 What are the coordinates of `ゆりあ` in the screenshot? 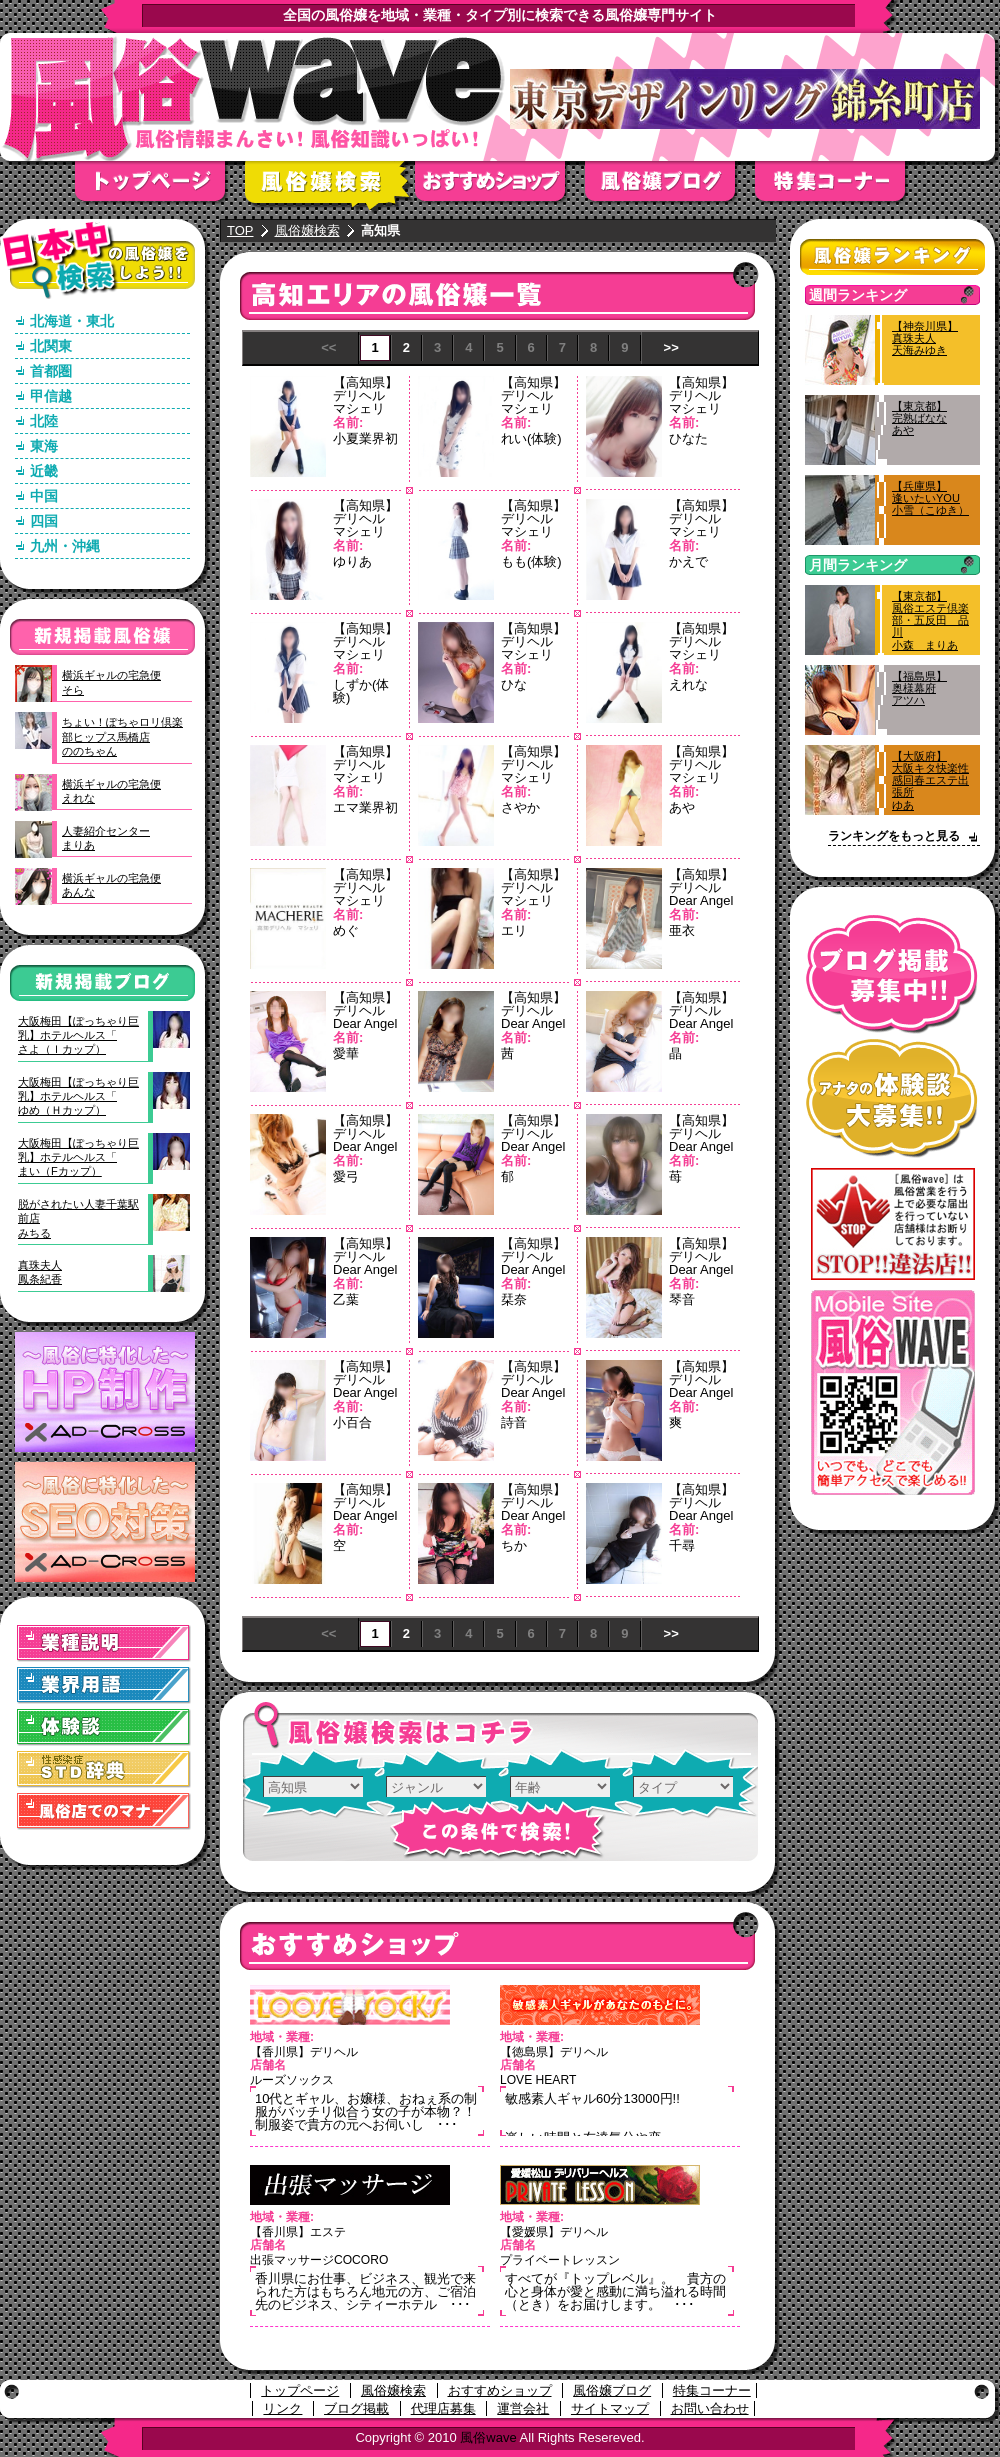 It's located at (352, 561).